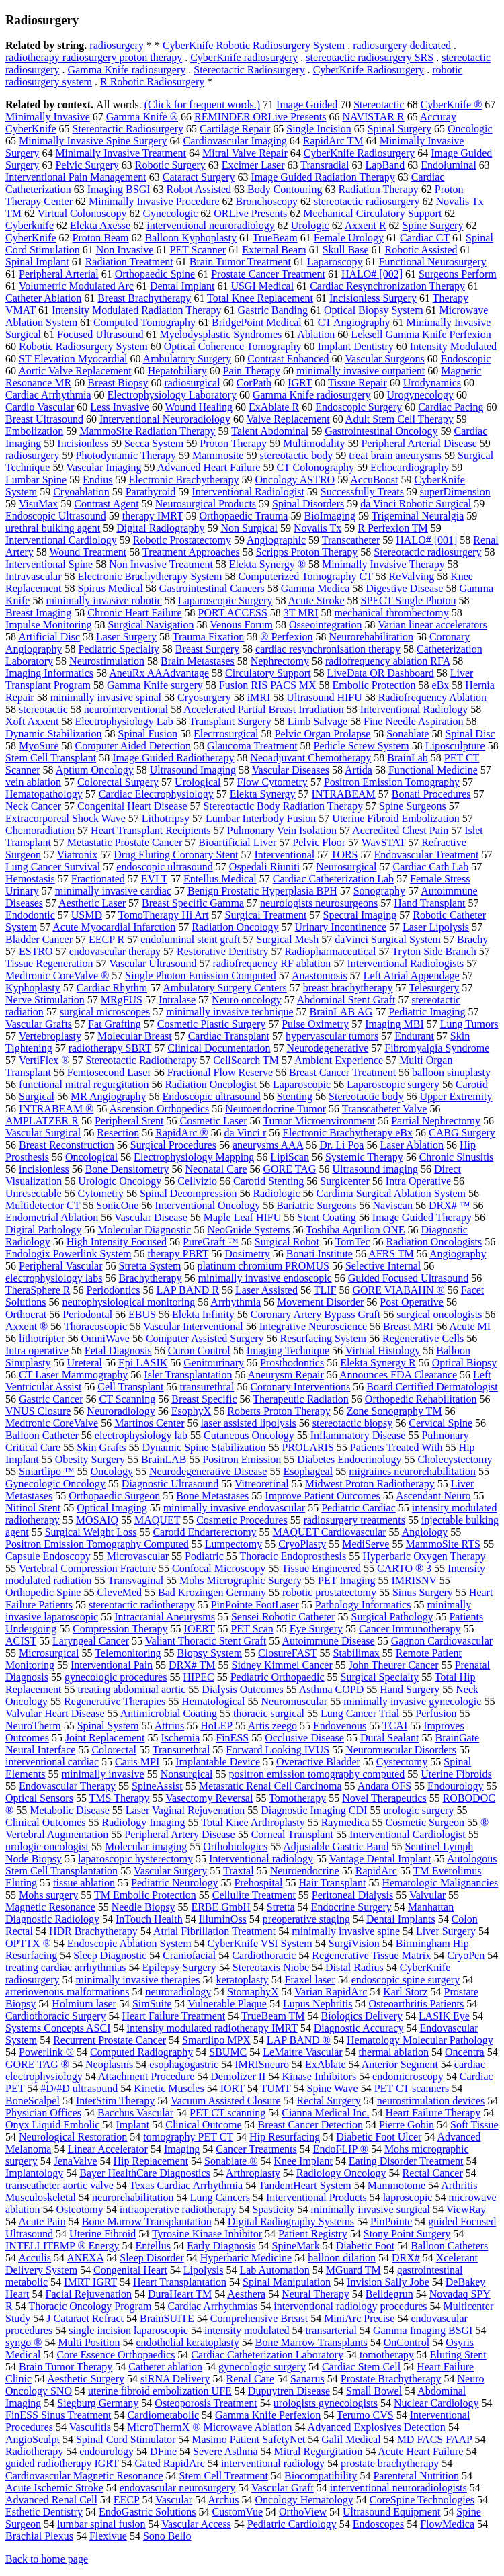 Image resolution: width=504 pixels, height=2576 pixels. Describe the element at coordinates (331, 2330) in the screenshot. I see `transarterial` at that location.